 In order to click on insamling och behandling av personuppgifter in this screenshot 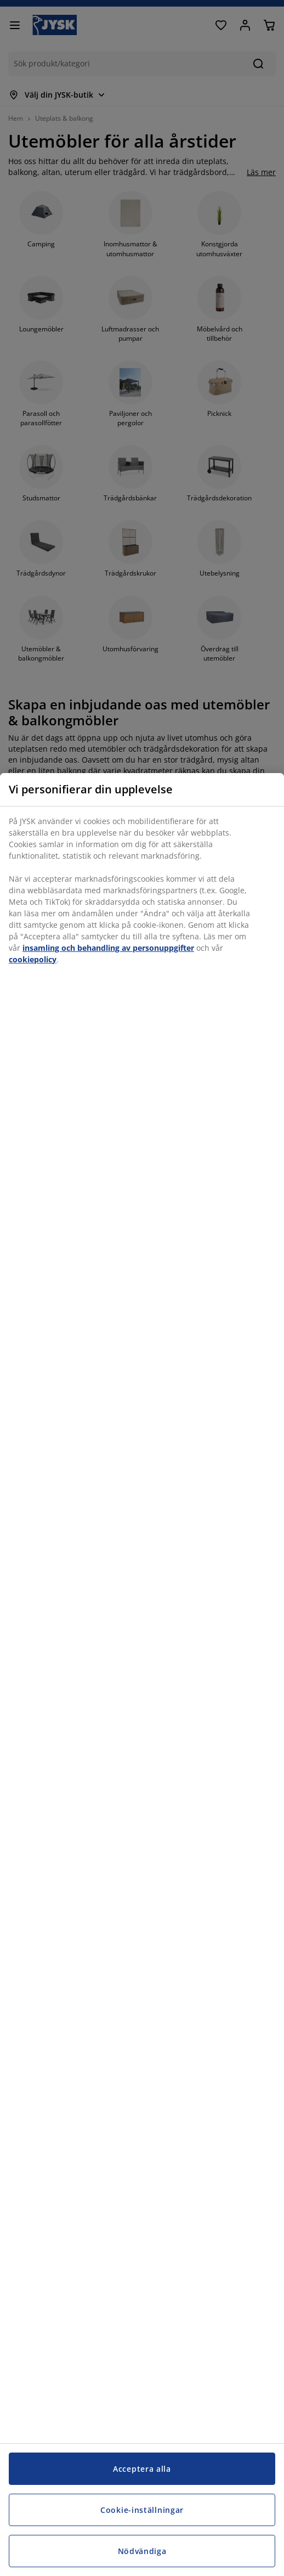, I will do `click(108, 948)`.